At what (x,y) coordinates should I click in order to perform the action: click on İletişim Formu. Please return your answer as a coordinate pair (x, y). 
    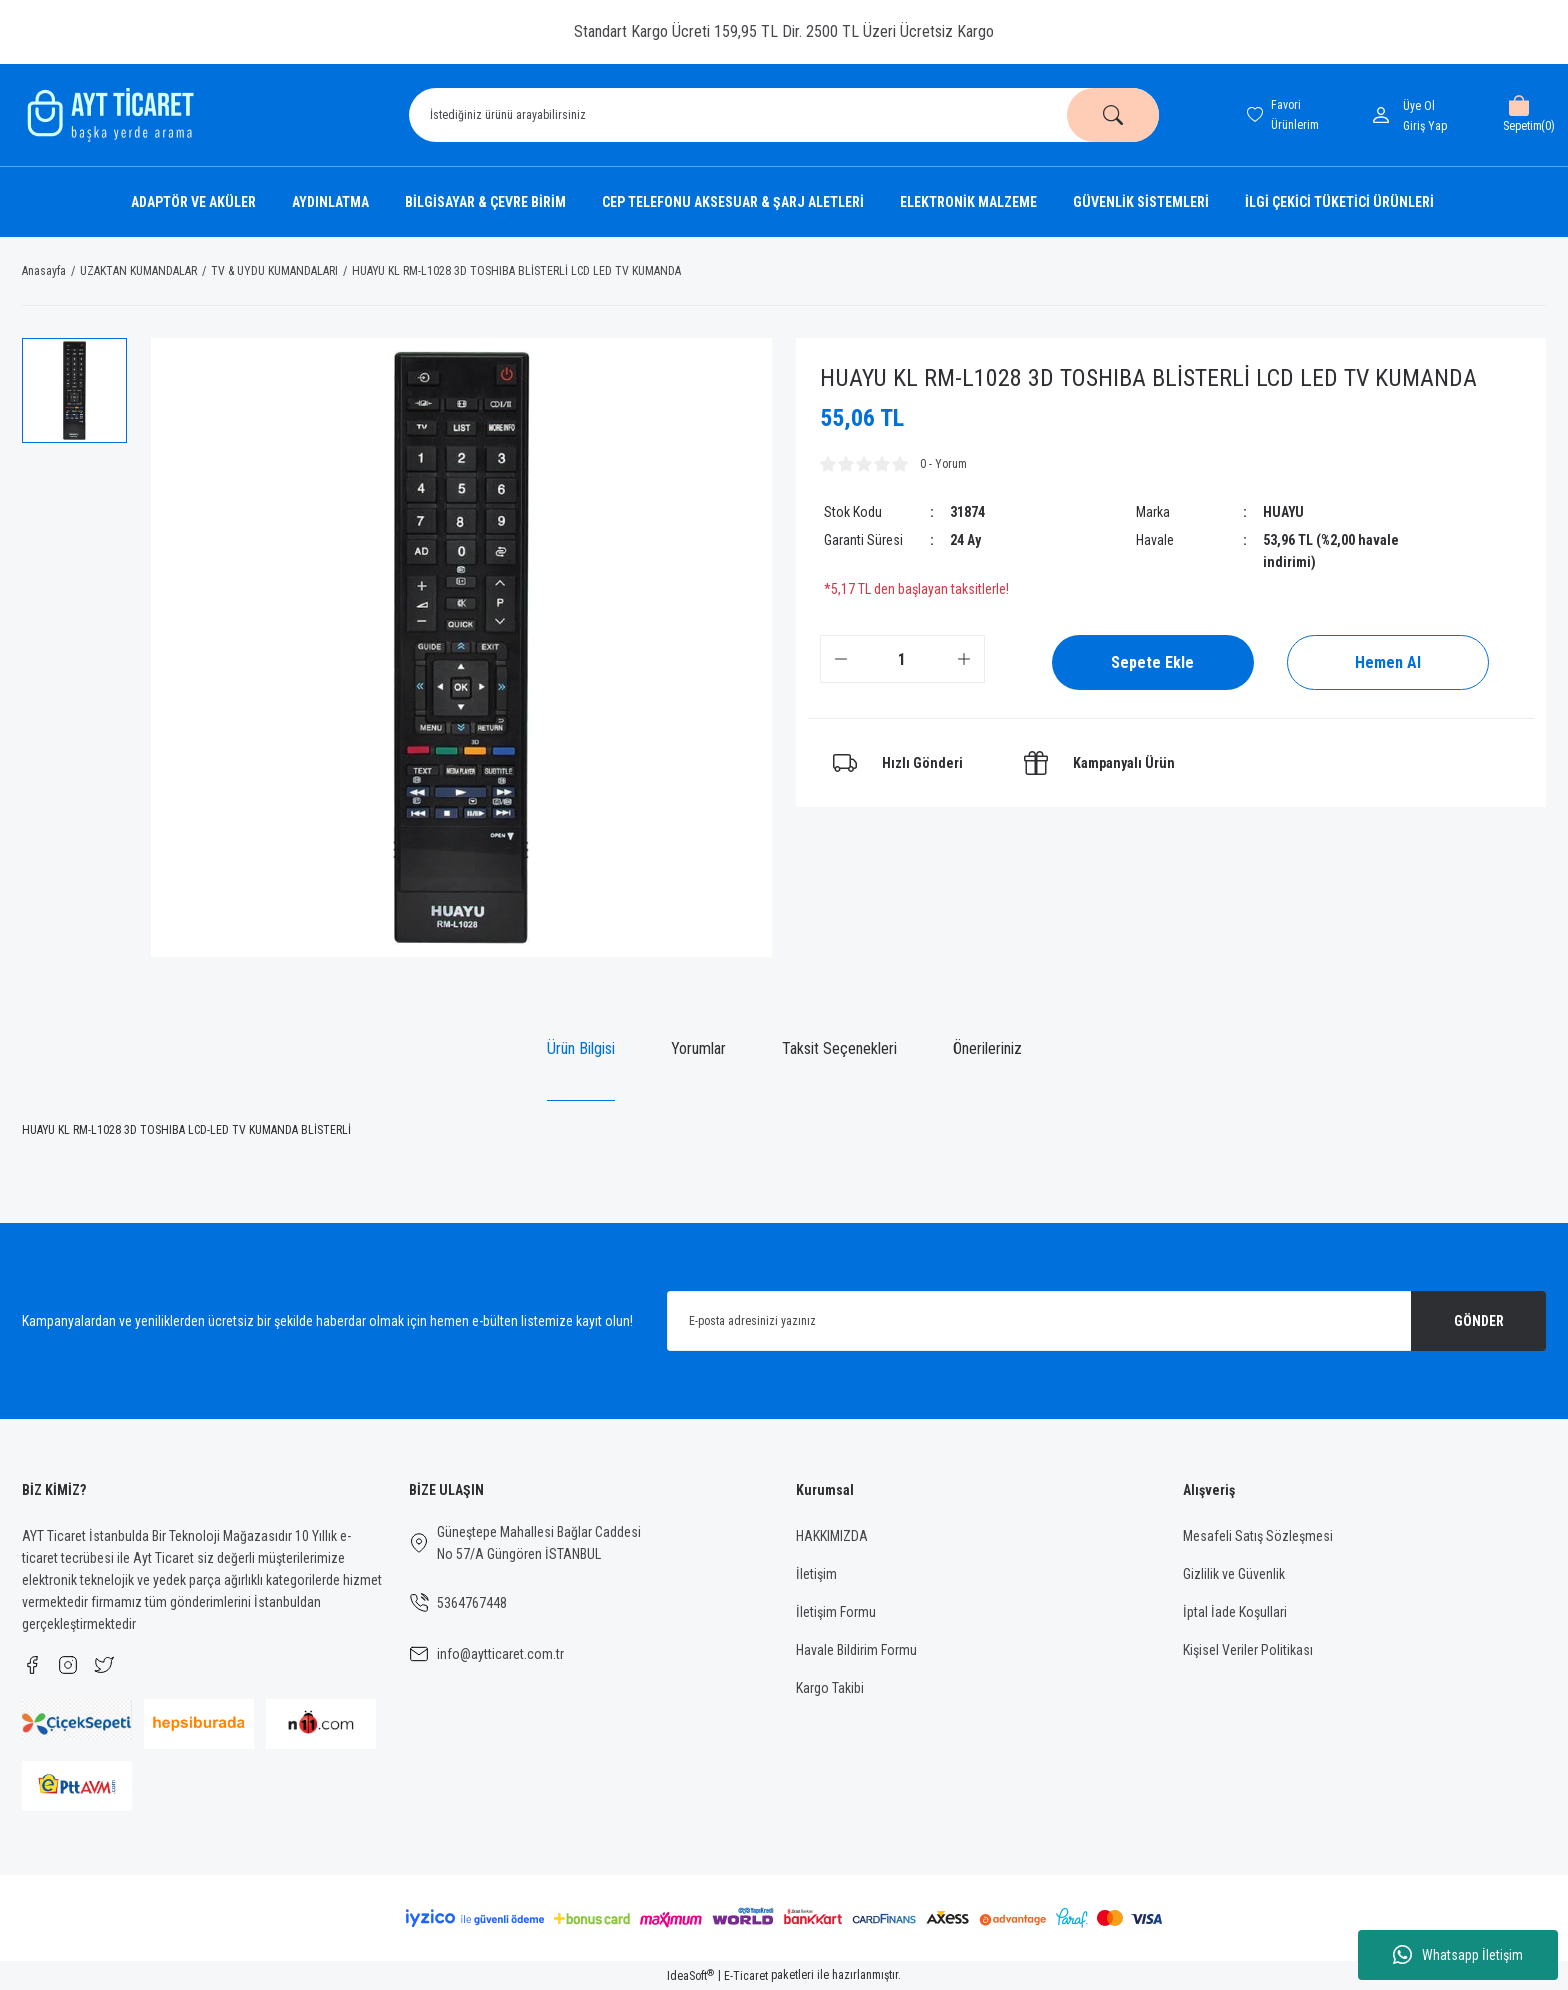
    Looking at the image, I should click on (836, 1612).